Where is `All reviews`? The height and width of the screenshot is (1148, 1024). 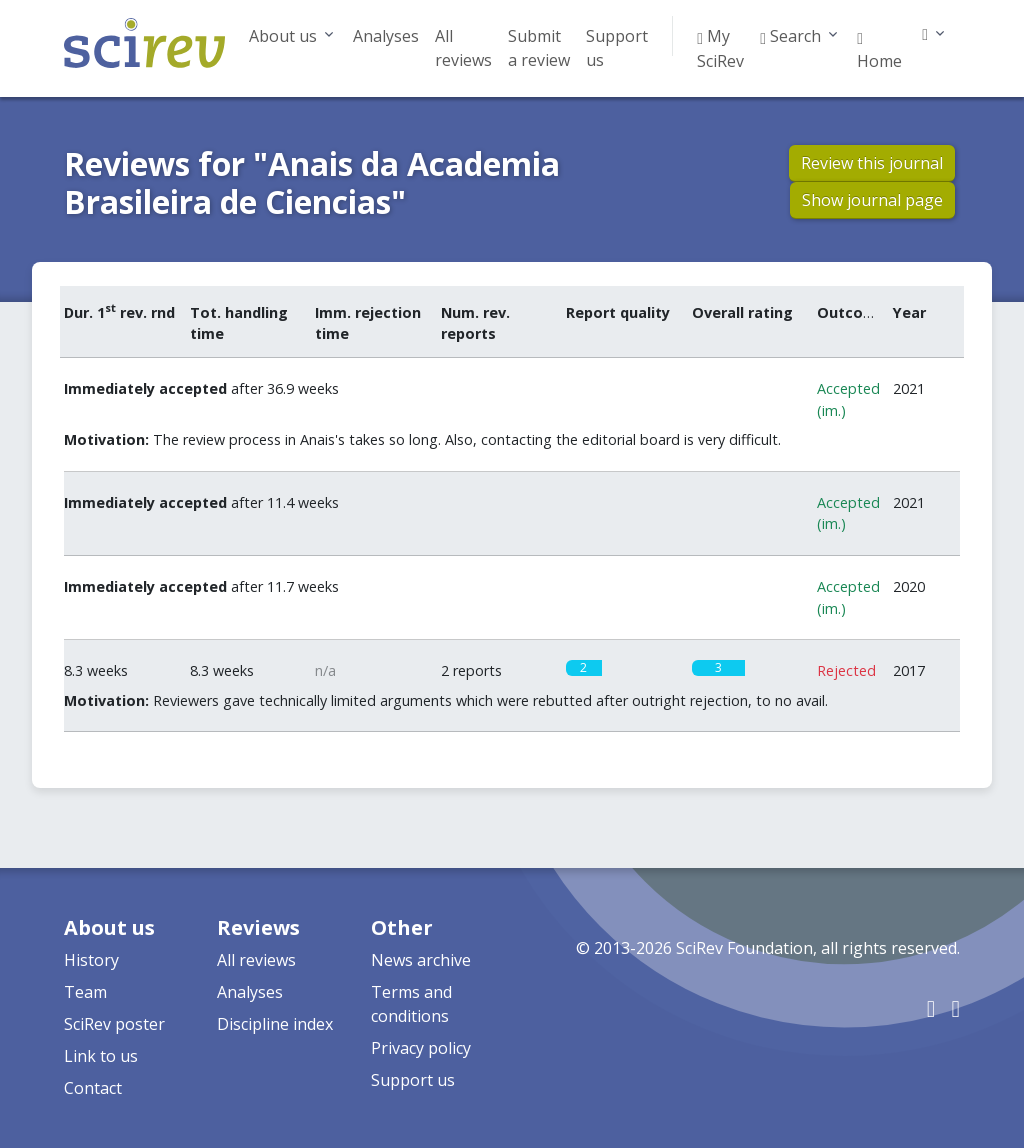 All reviews is located at coordinates (463, 48).